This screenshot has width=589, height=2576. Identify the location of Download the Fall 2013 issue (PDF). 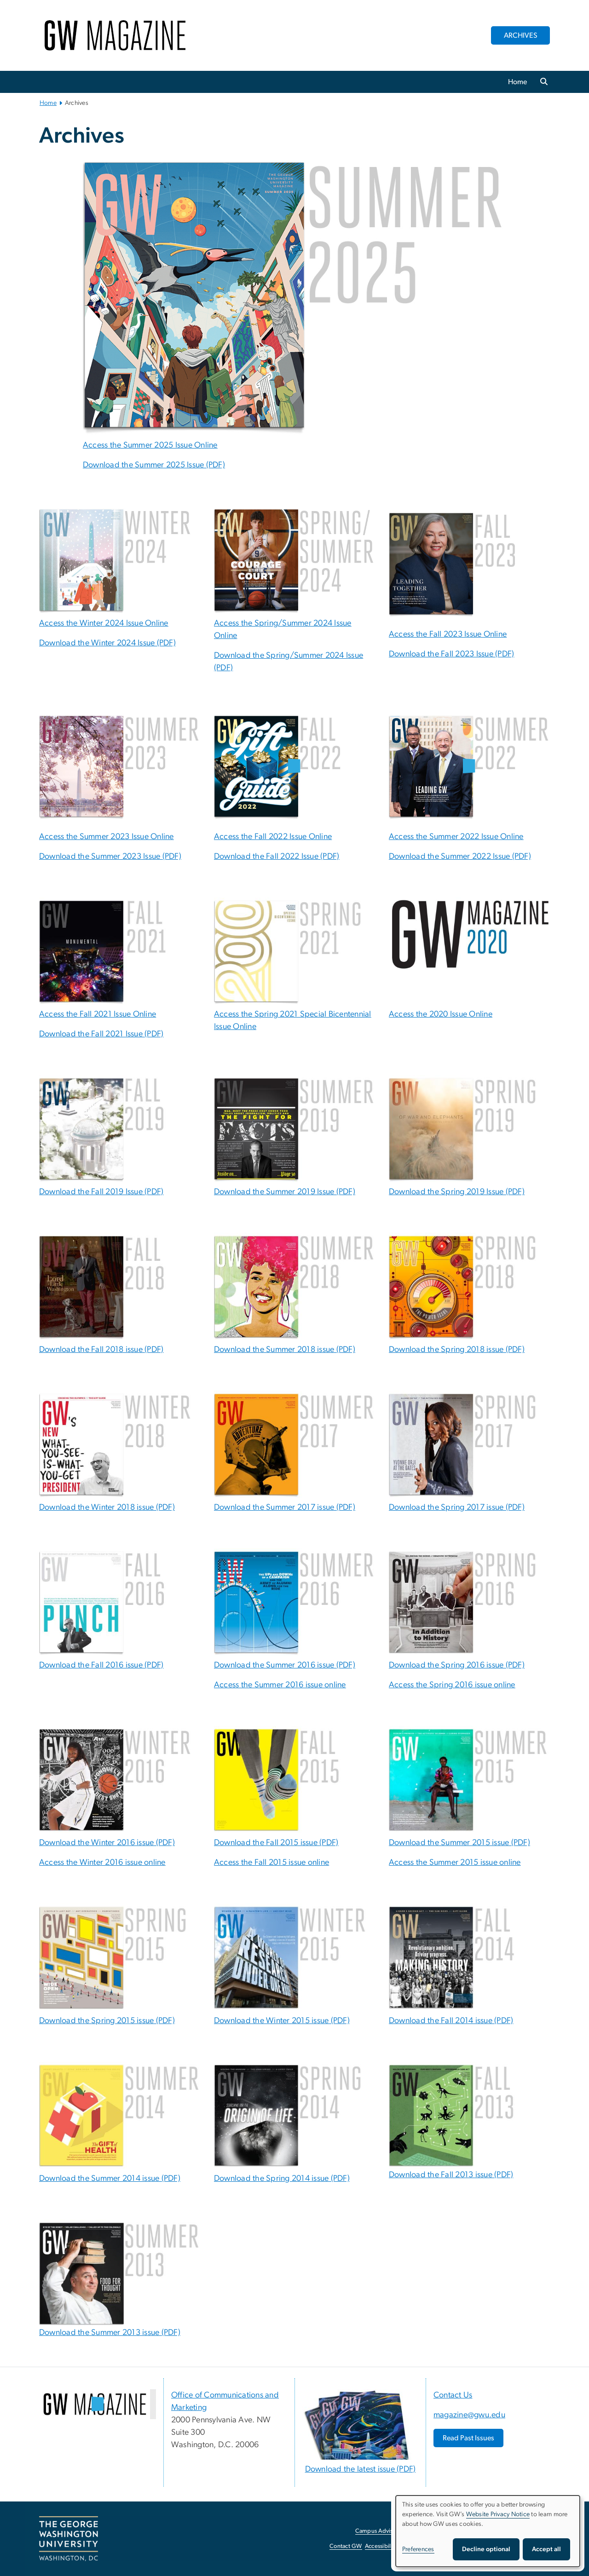
(451, 2175).